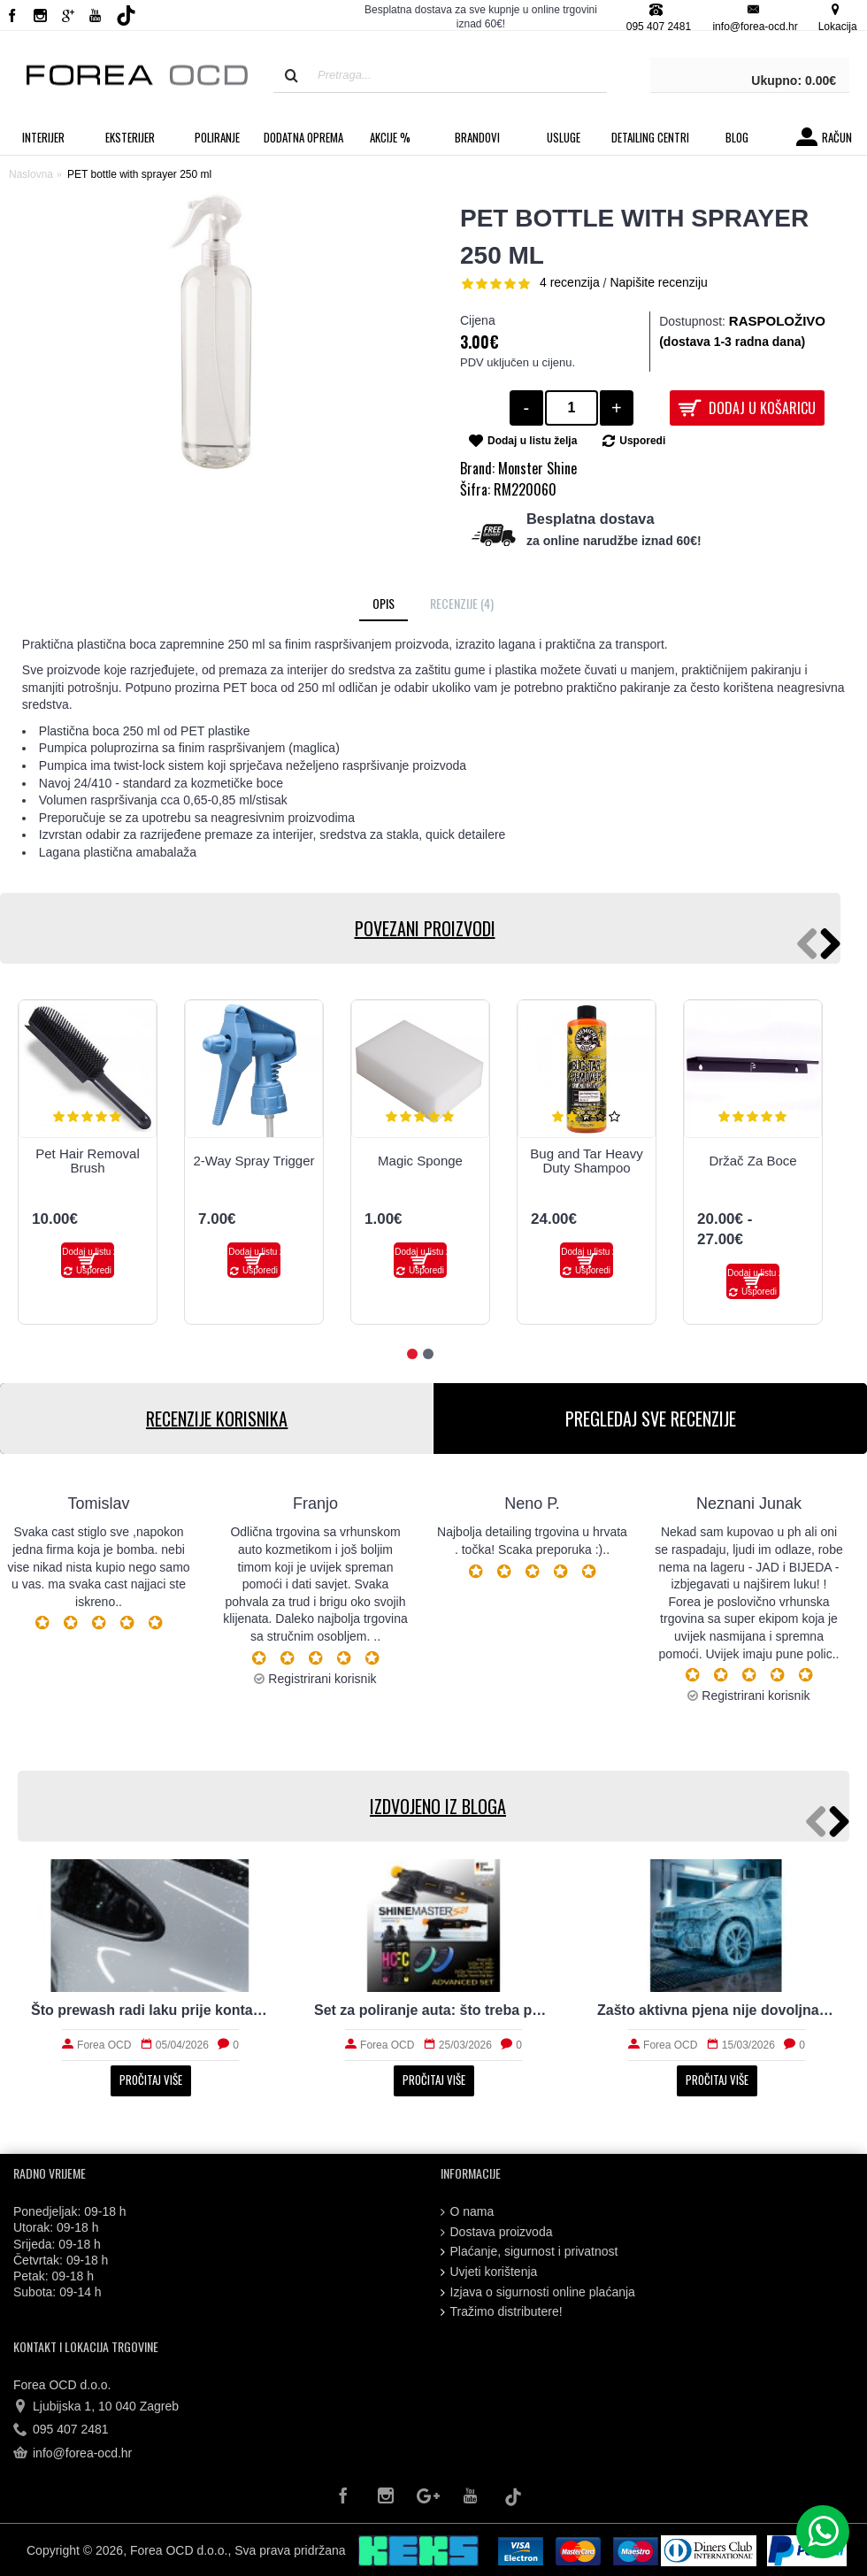 Image resolution: width=867 pixels, height=2576 pixels. Describe the element at coordinates (716, 2010) in the screenshot. I see `Zašto aktivna pjena nije dovoljna za stvarno čist auto` at that location.